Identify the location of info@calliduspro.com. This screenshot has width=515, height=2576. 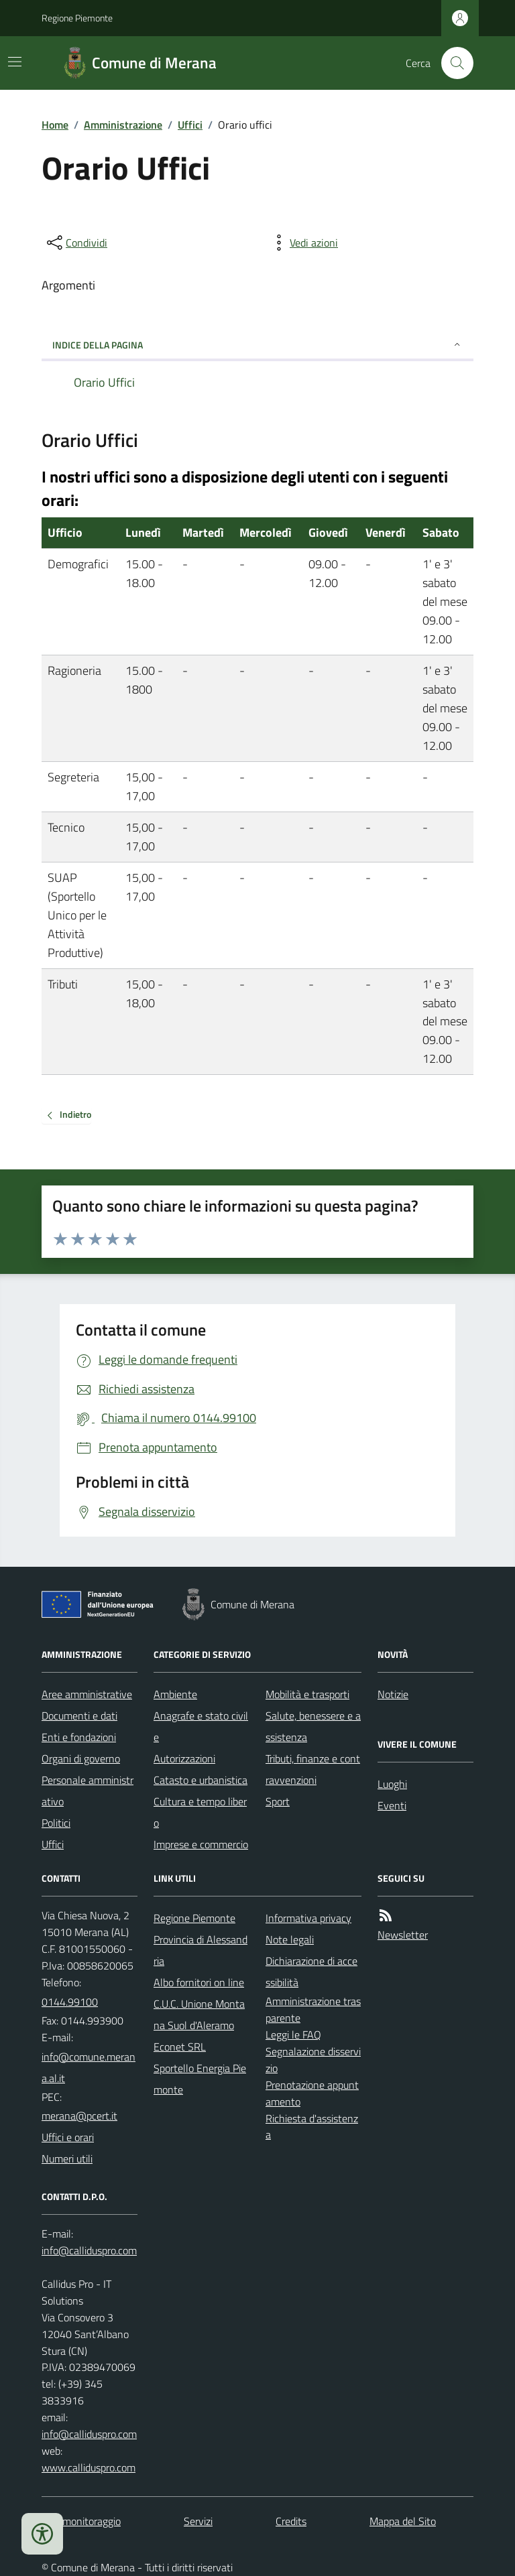
(89, 2434).